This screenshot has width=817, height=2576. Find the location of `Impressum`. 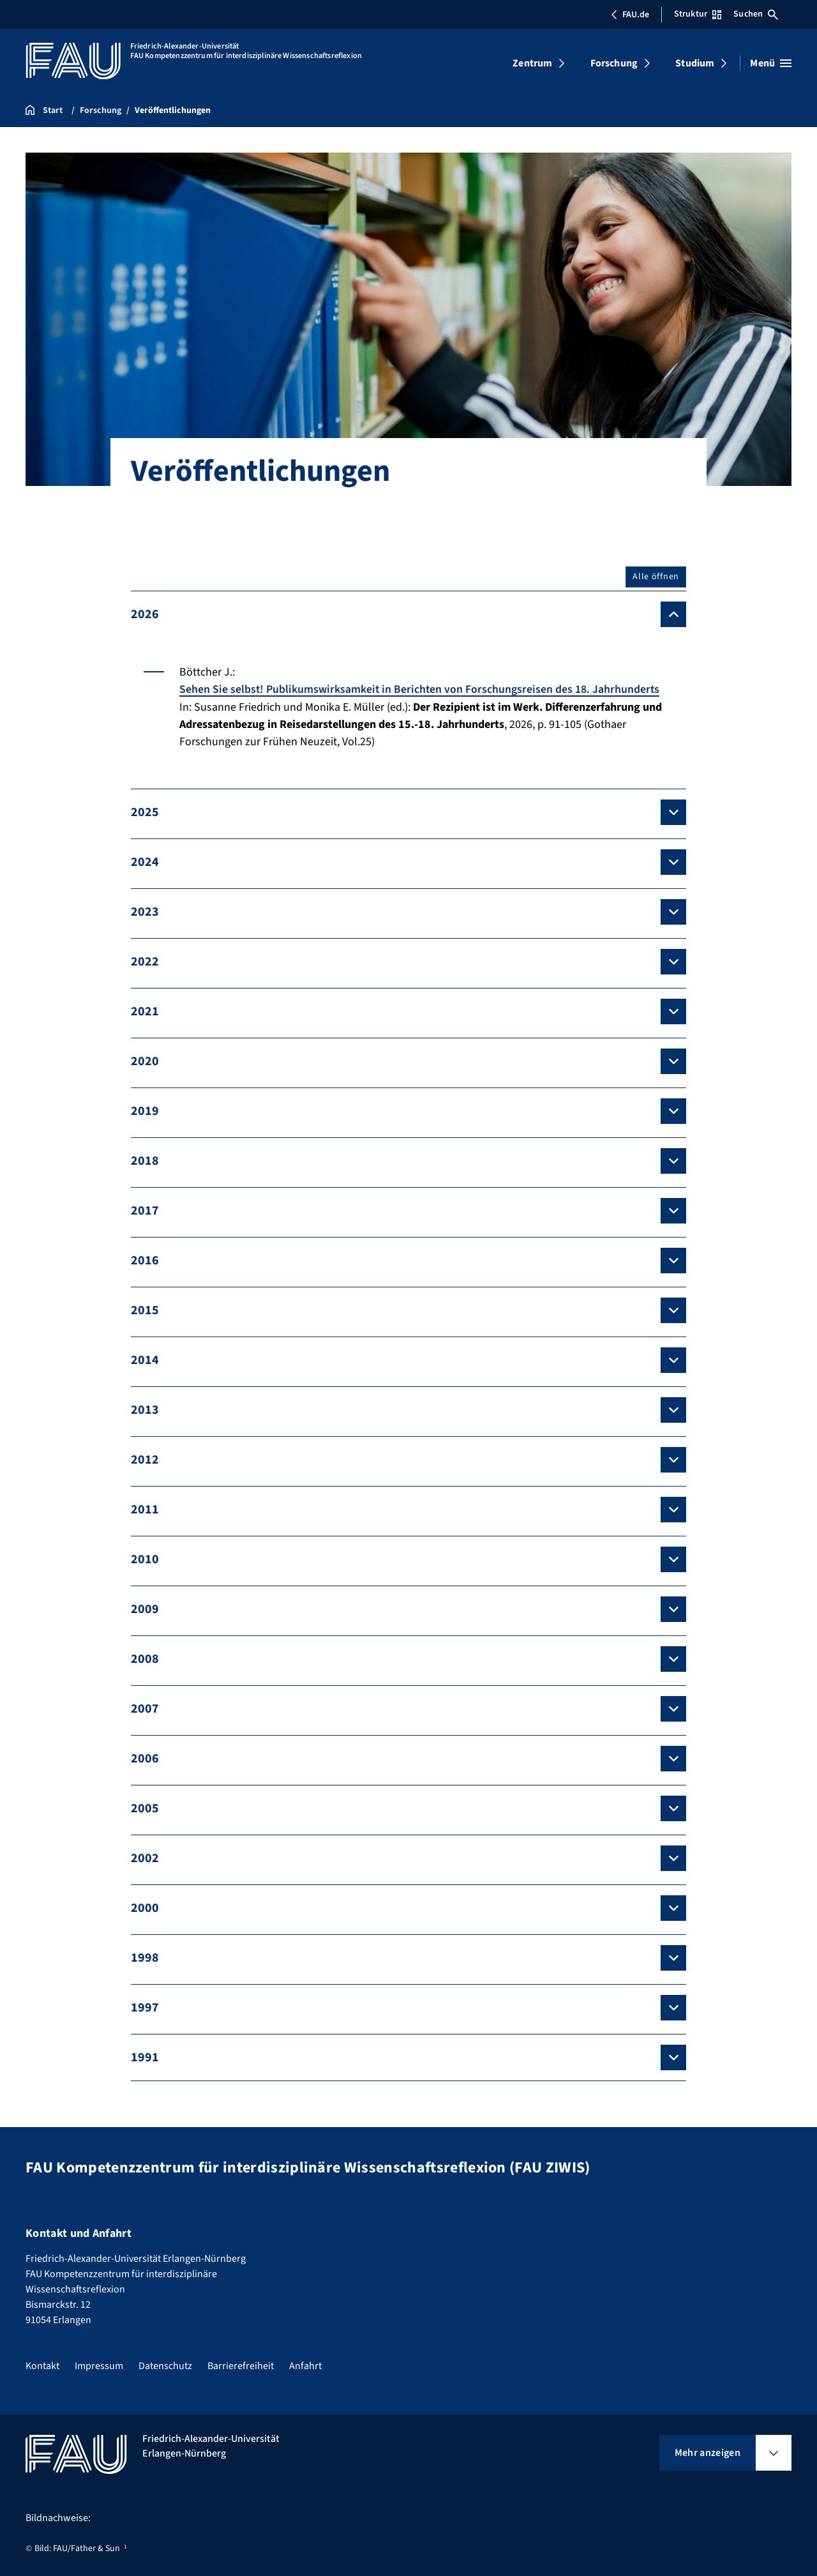

Impressum is located at coordinates (99, 2366).